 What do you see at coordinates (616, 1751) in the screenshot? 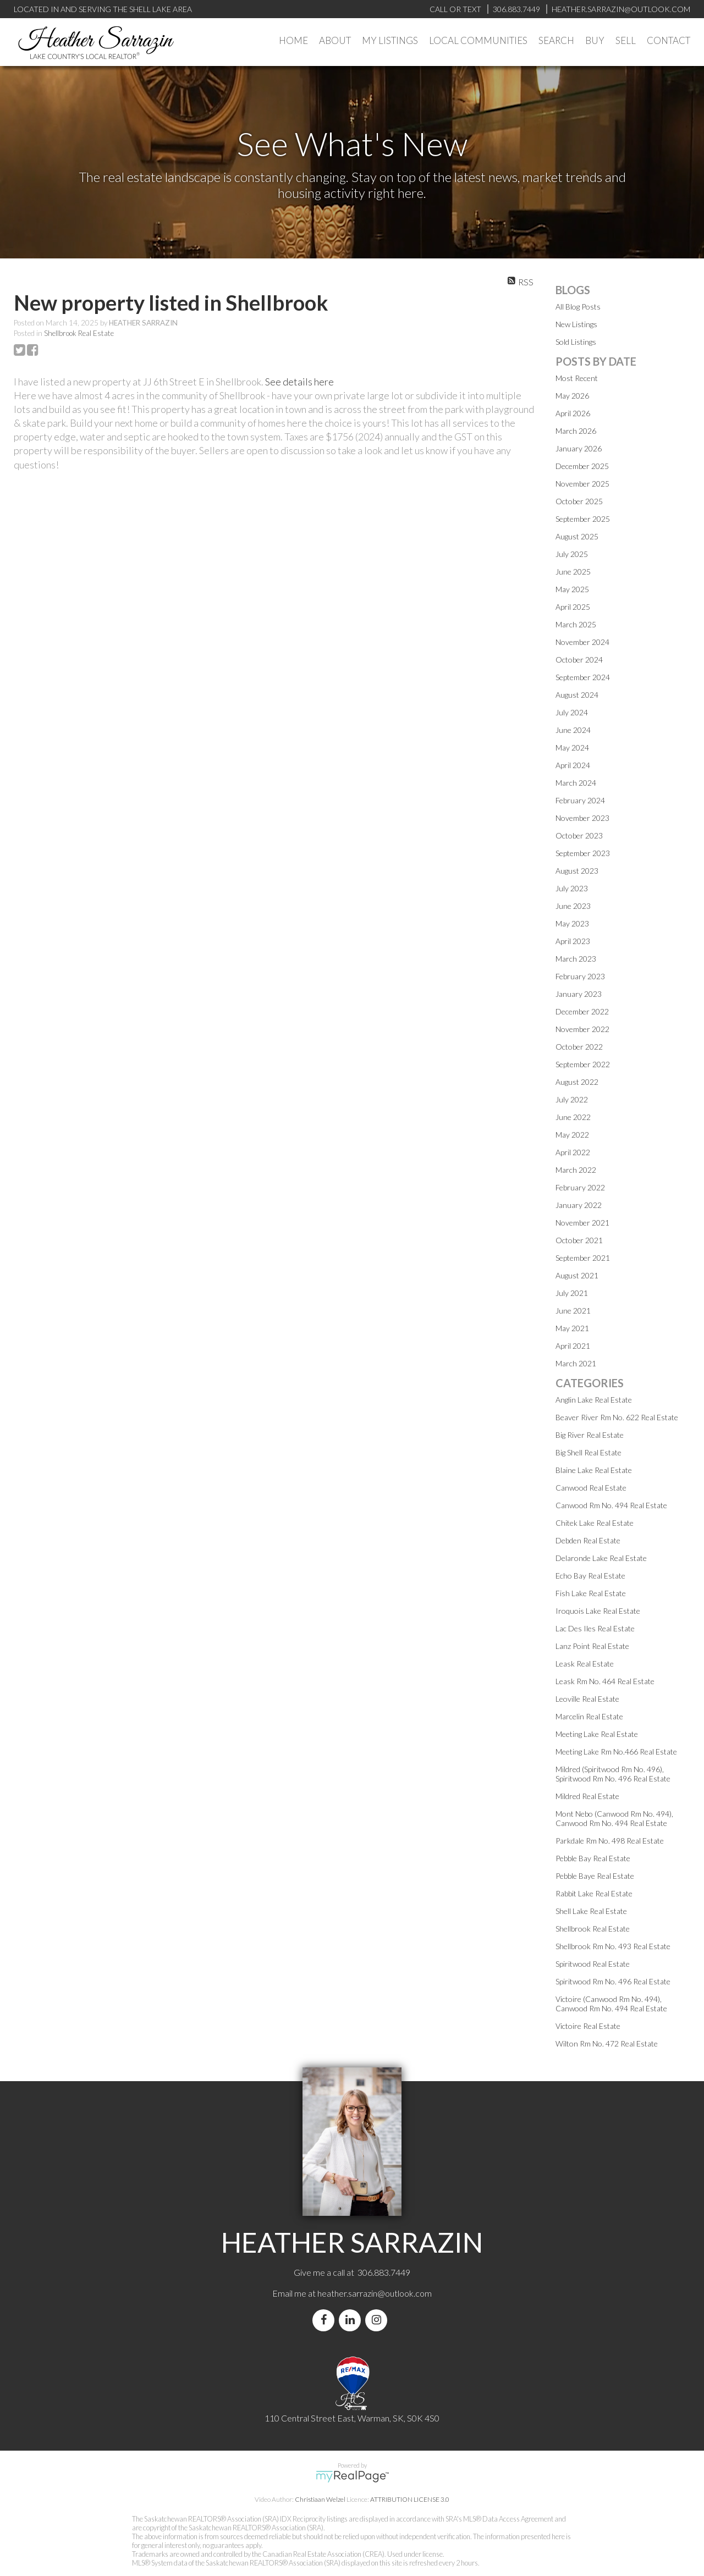
I see `Meeting Lake Rm No.466 Real Estate` at bounding box center [616, 1751].